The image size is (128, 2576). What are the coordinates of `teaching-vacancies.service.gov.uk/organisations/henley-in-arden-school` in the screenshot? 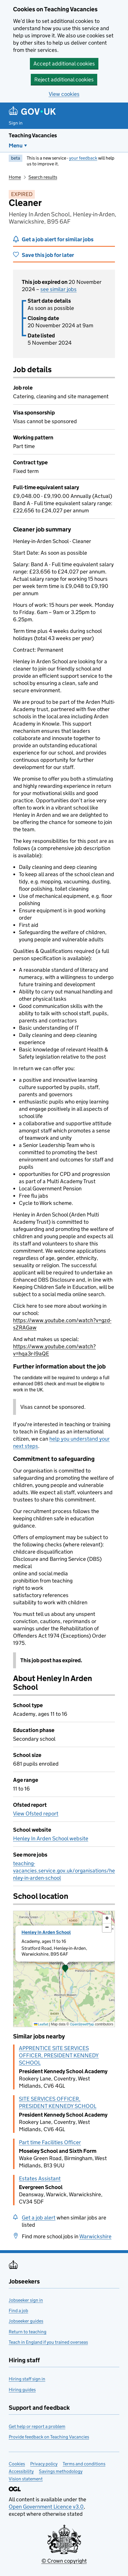 It's located at (64, 1870).